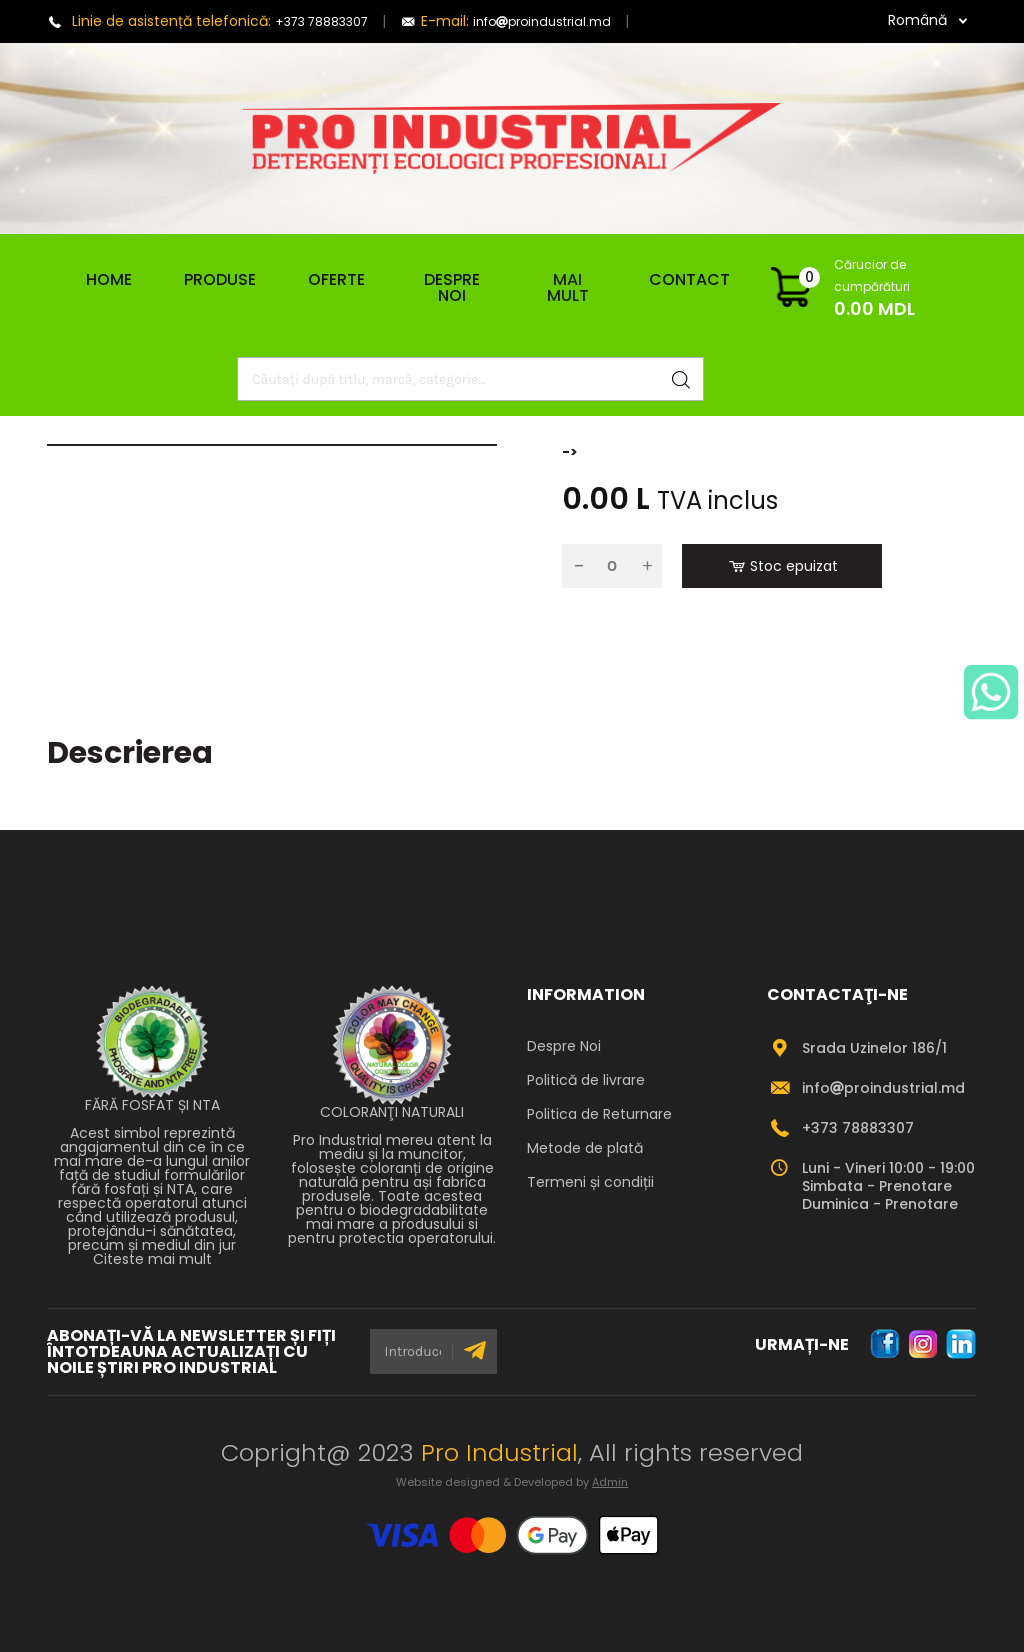 This screenshot has width=1024, height=1652. Describe the element at coordinates (191, 1352) in the screenshot. I see `ABONAȚI-VĂ LA NEWSLETTER ȘI FIȚI ÎNTOTDEAUNA ACTUALIZAȚI CU NOILE ȘTIRI PRO INDUSTRIAL` at that location.